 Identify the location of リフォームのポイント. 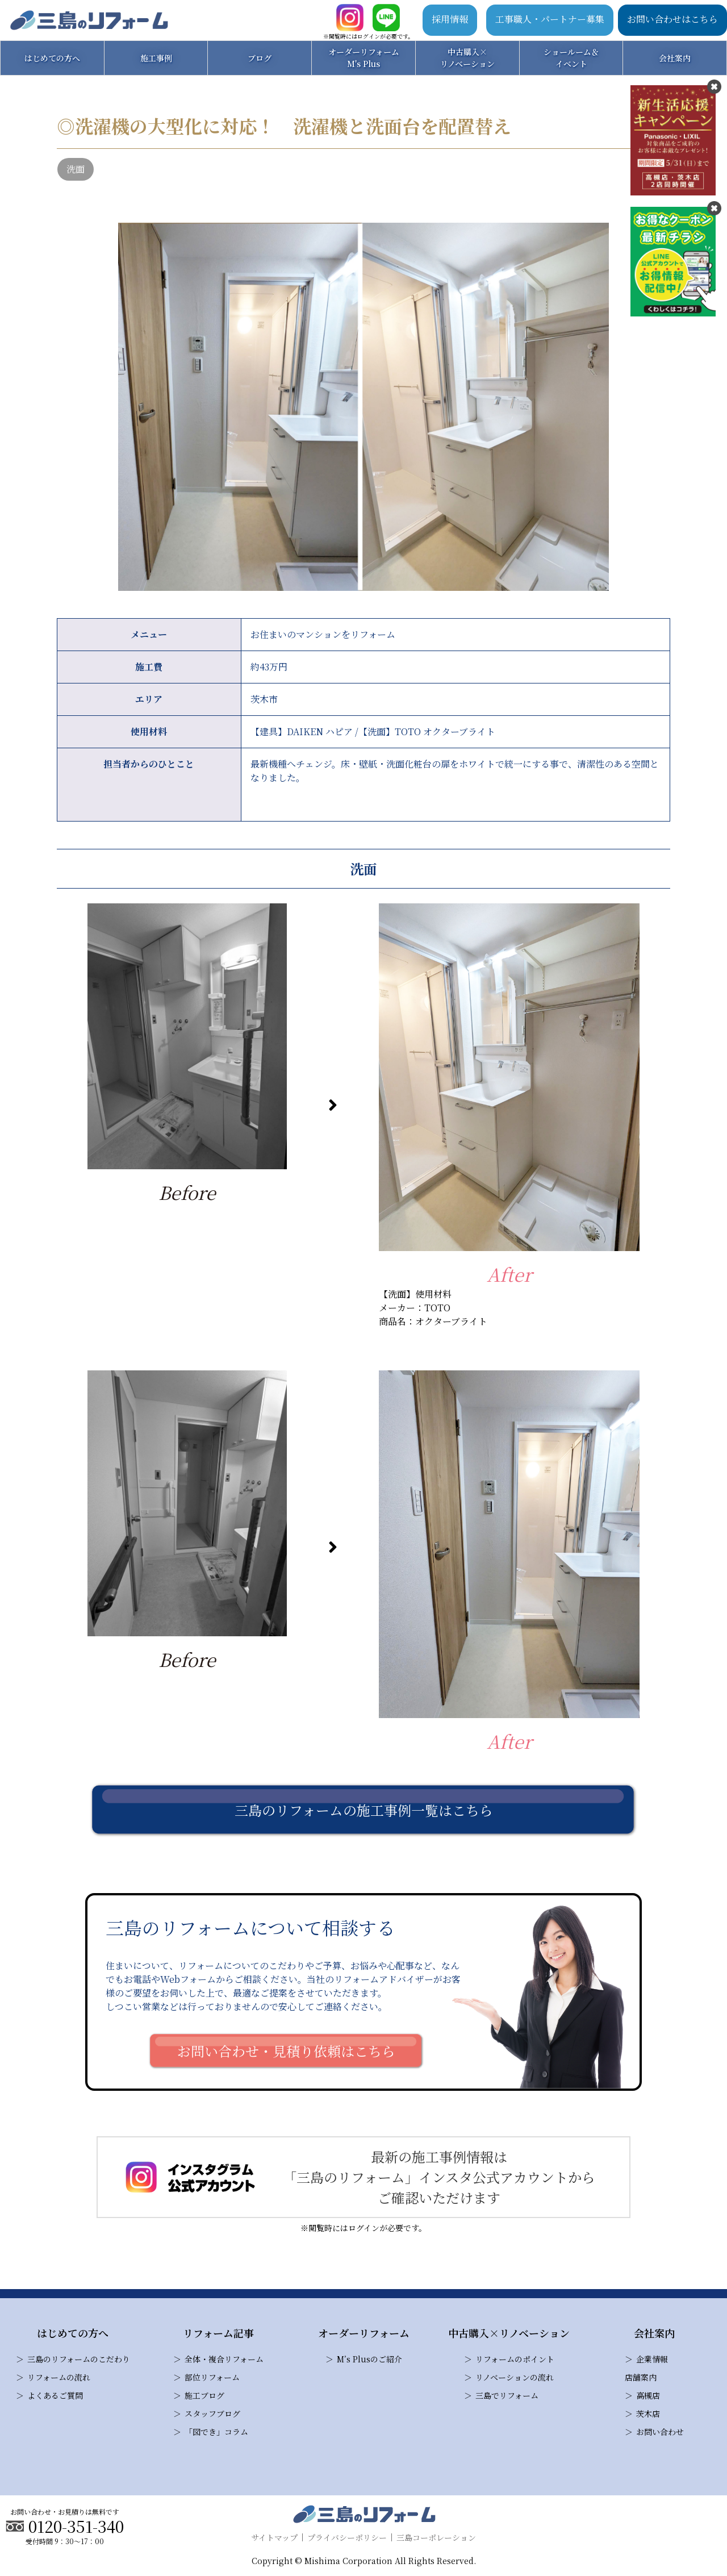
(514, 2359).